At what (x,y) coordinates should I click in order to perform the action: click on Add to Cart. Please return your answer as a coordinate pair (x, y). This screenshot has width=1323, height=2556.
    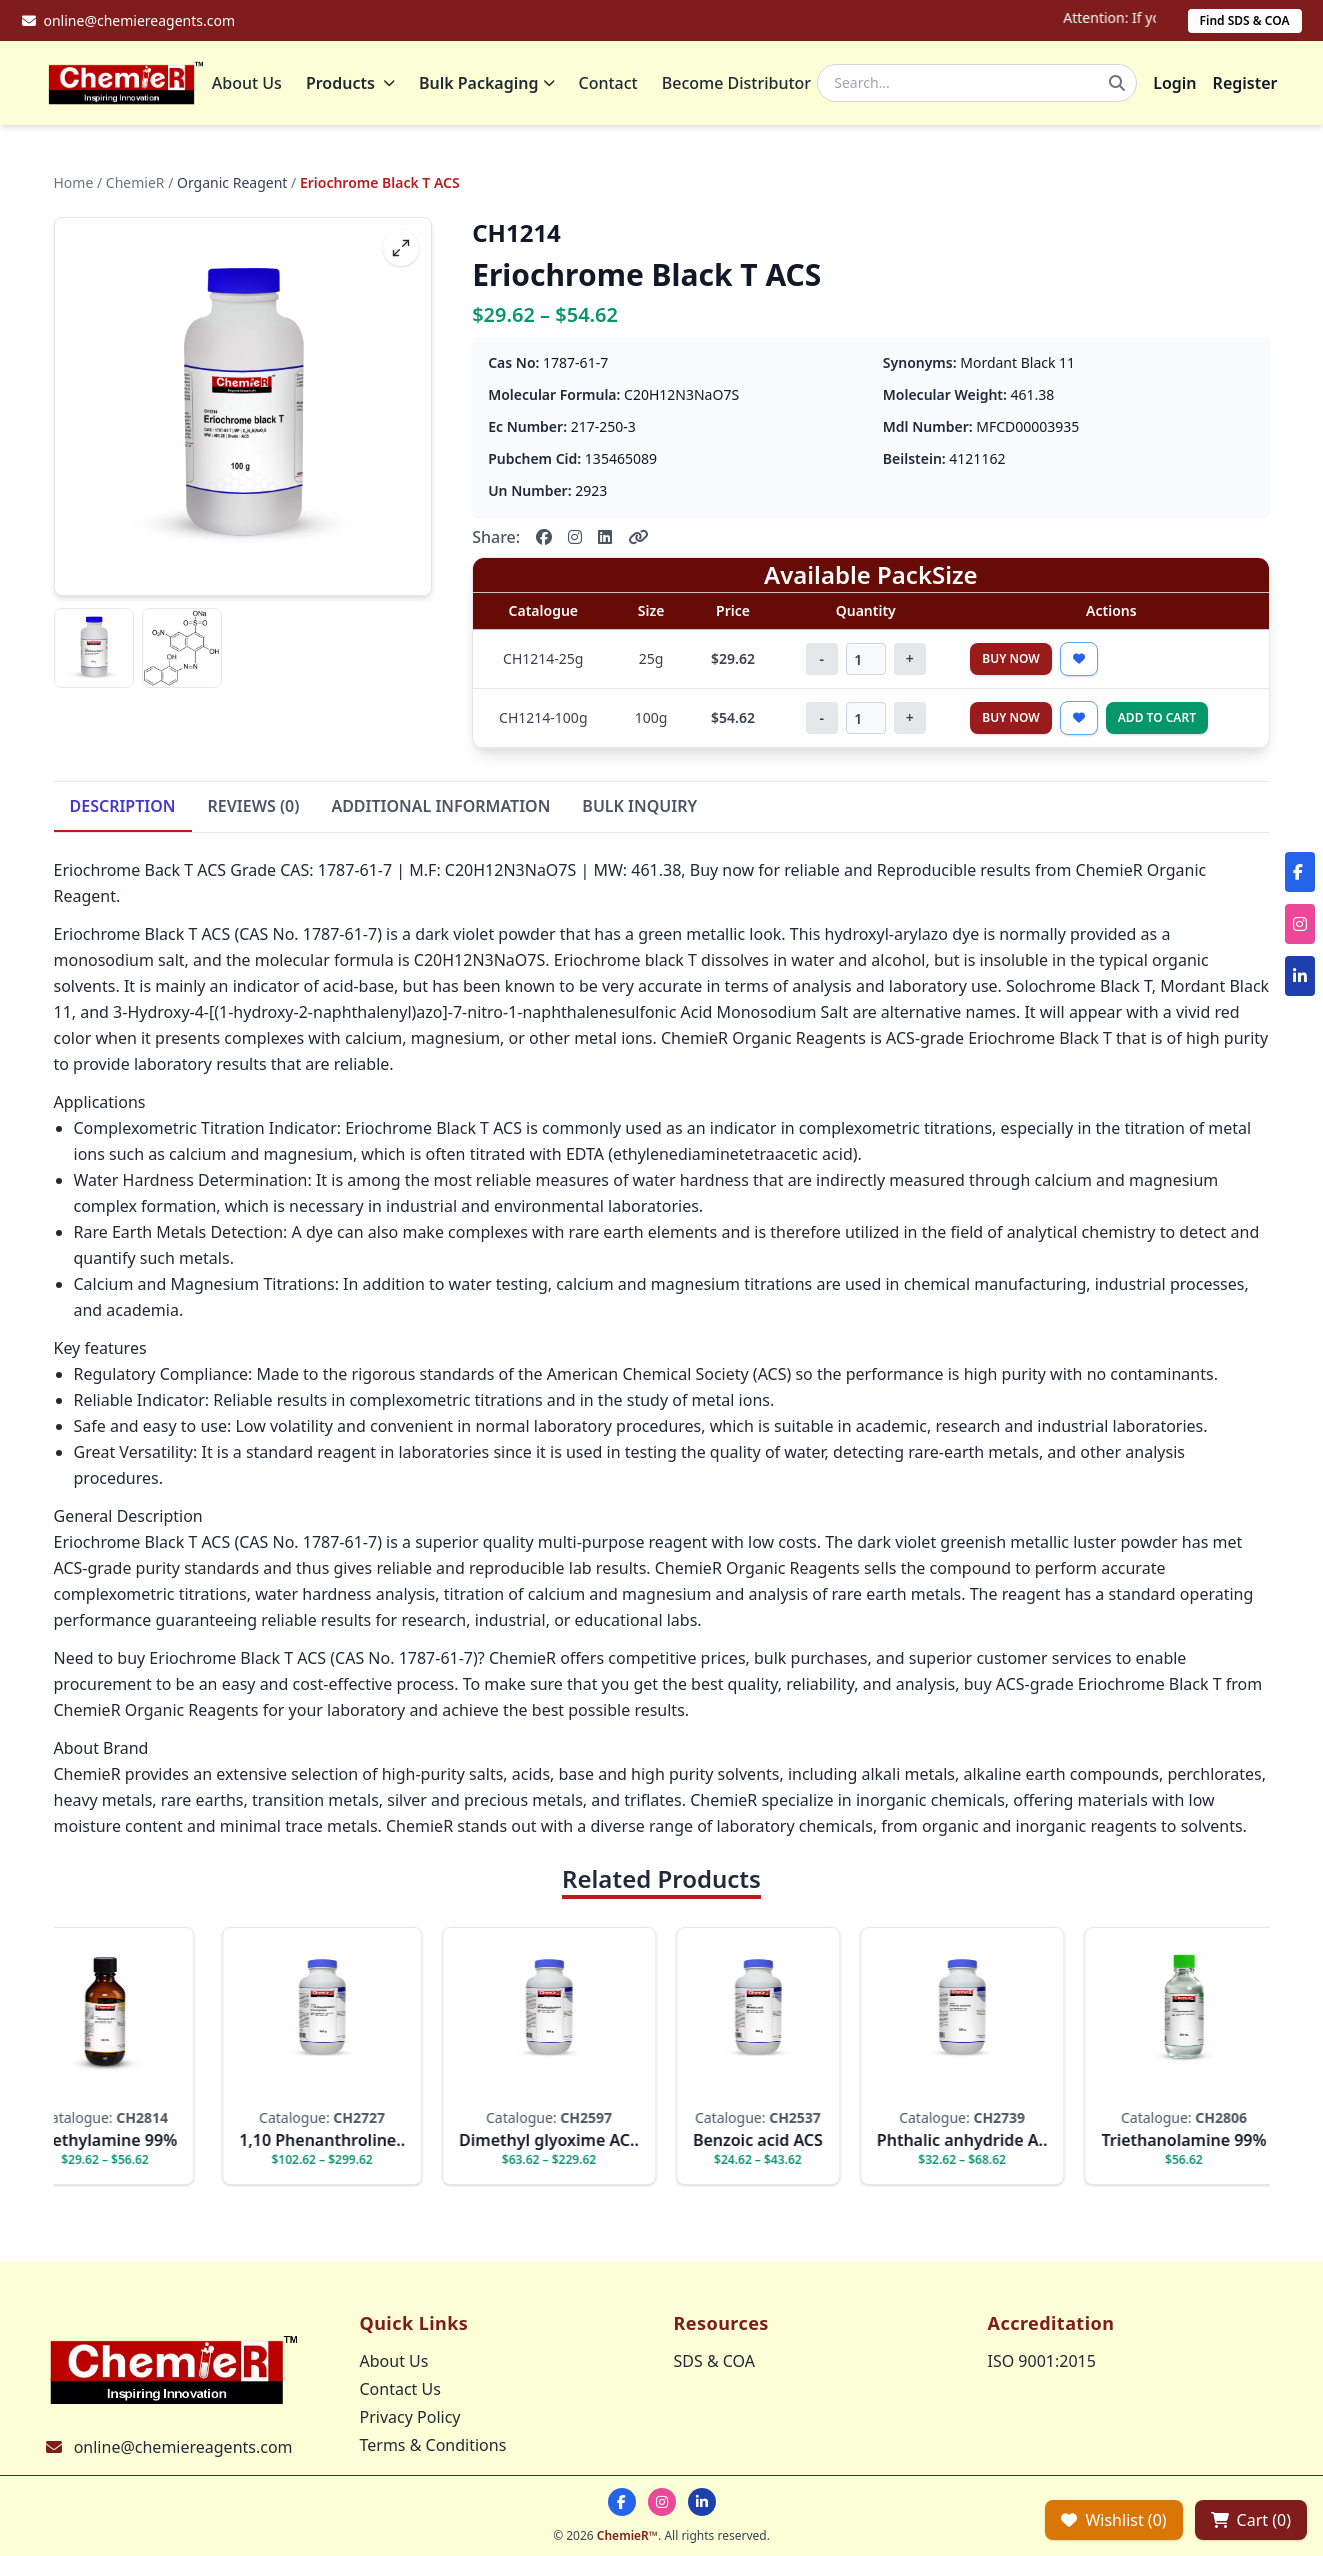
    Looking at the image, I should click on (1157, 721).